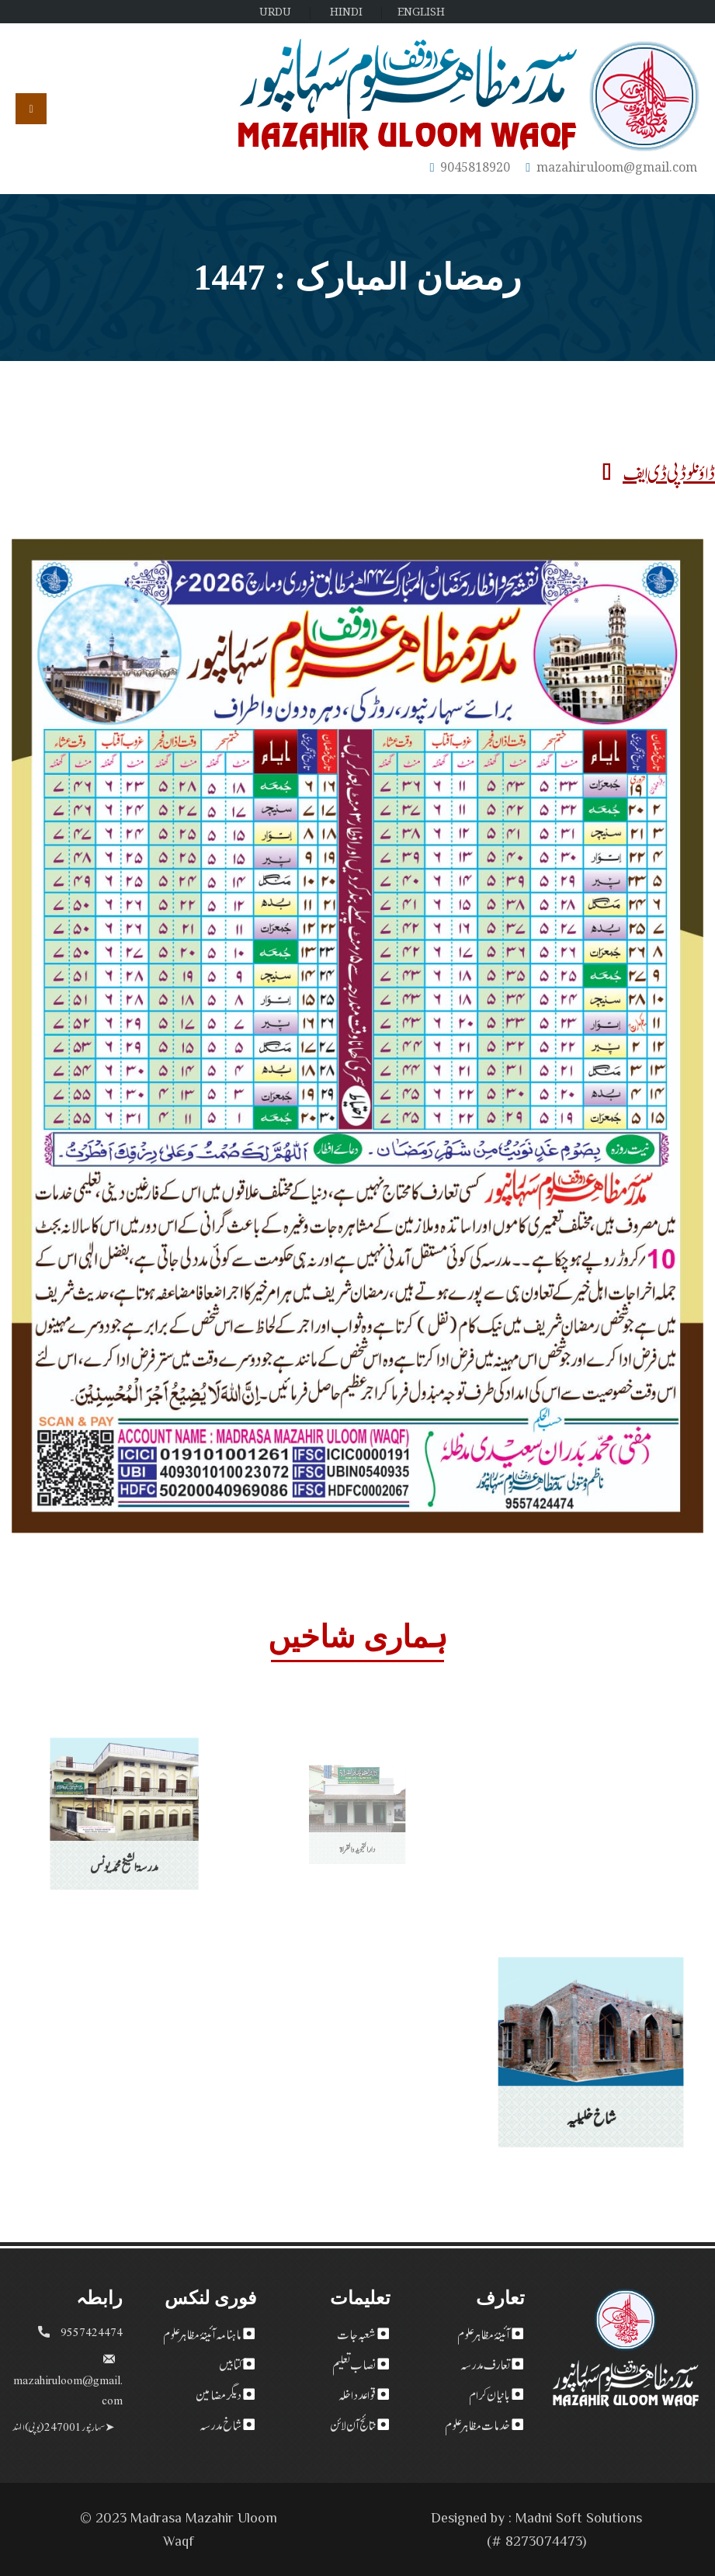 Image resolution: width=715 pixels, height=2576 pixels. I want to click on شعبہ جات, so click(356, 2333).